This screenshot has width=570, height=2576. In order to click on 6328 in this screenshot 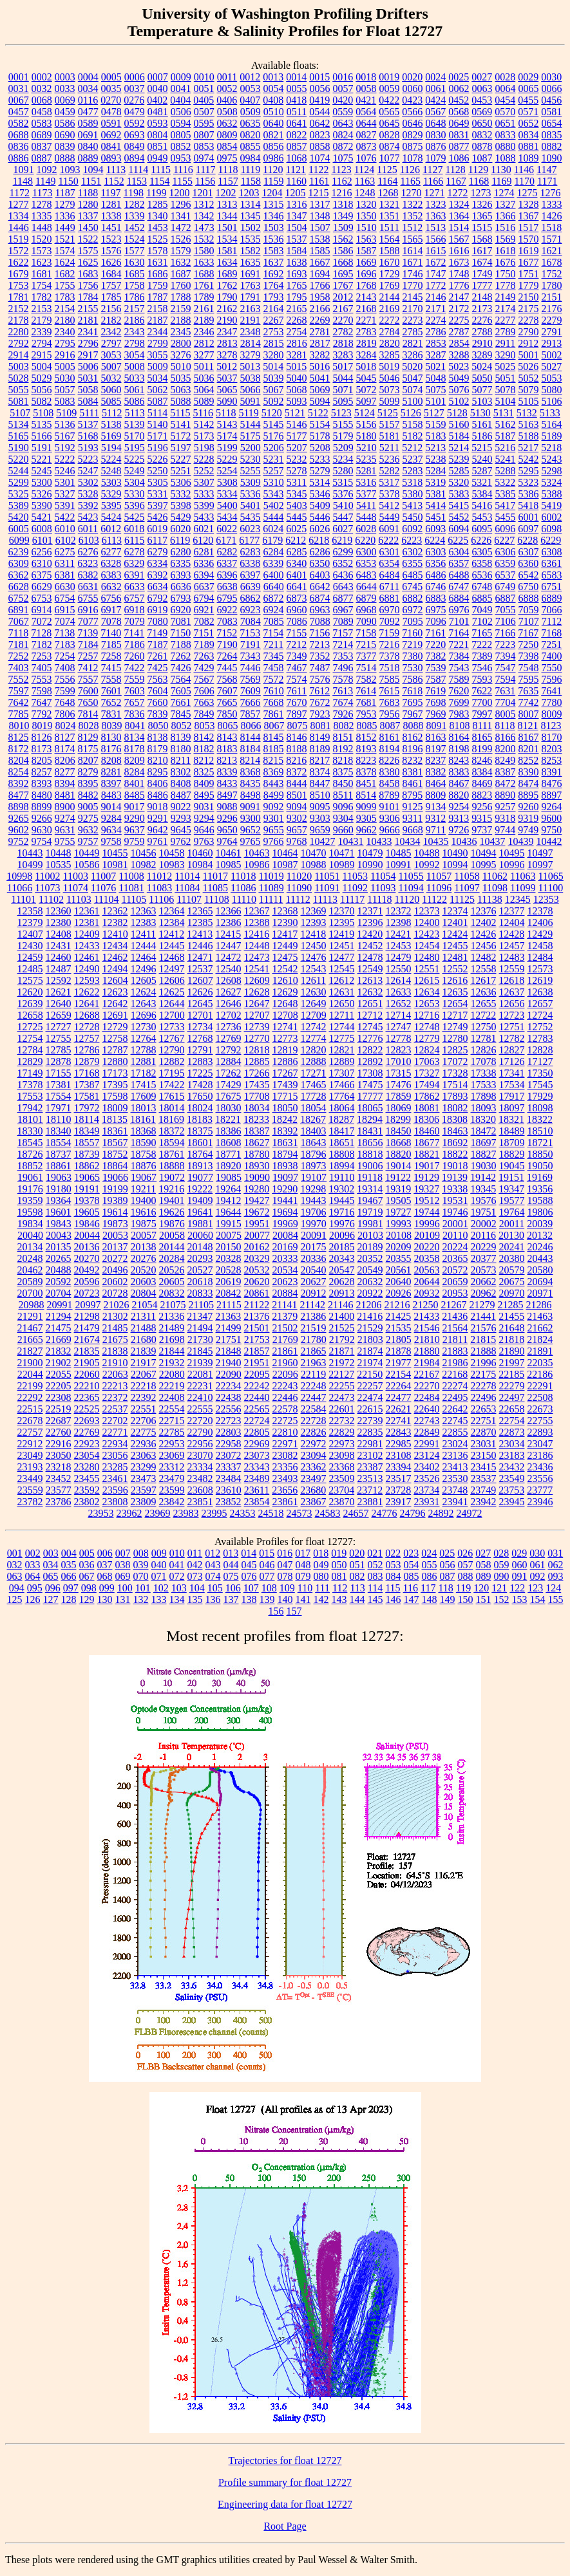, I will do `click(110, 563)`.